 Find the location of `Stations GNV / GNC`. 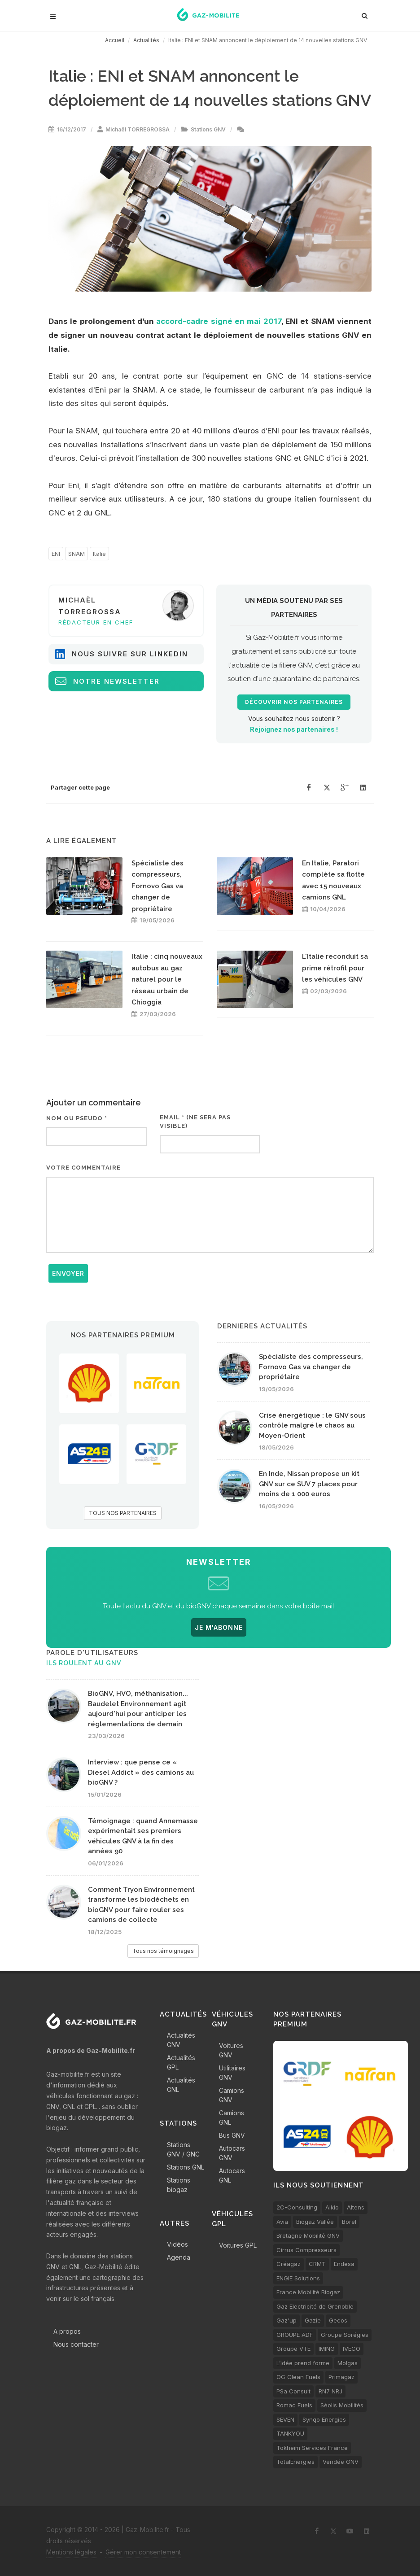

Stations GNV / GNC is located at coordinates (183, 2149).